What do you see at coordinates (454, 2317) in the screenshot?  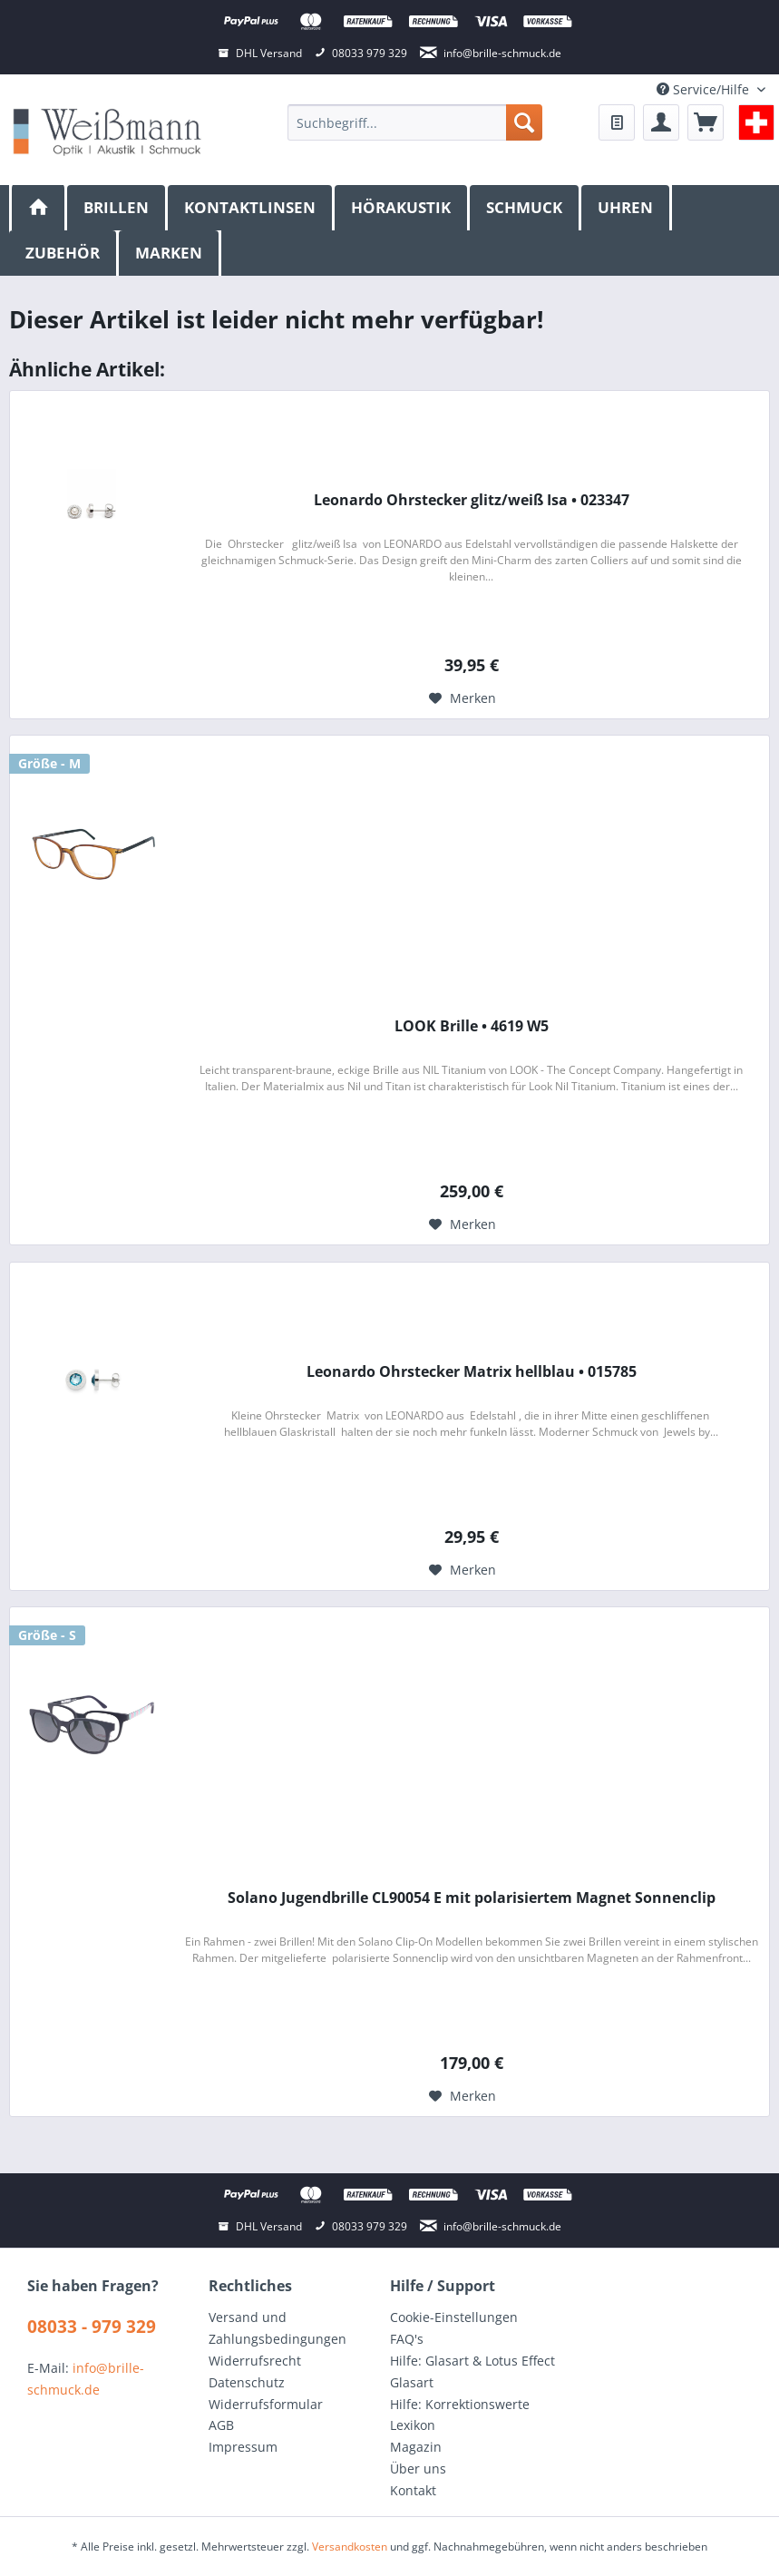 I see `Cookie-Einstellungen` at bounding box center [454, 2317].